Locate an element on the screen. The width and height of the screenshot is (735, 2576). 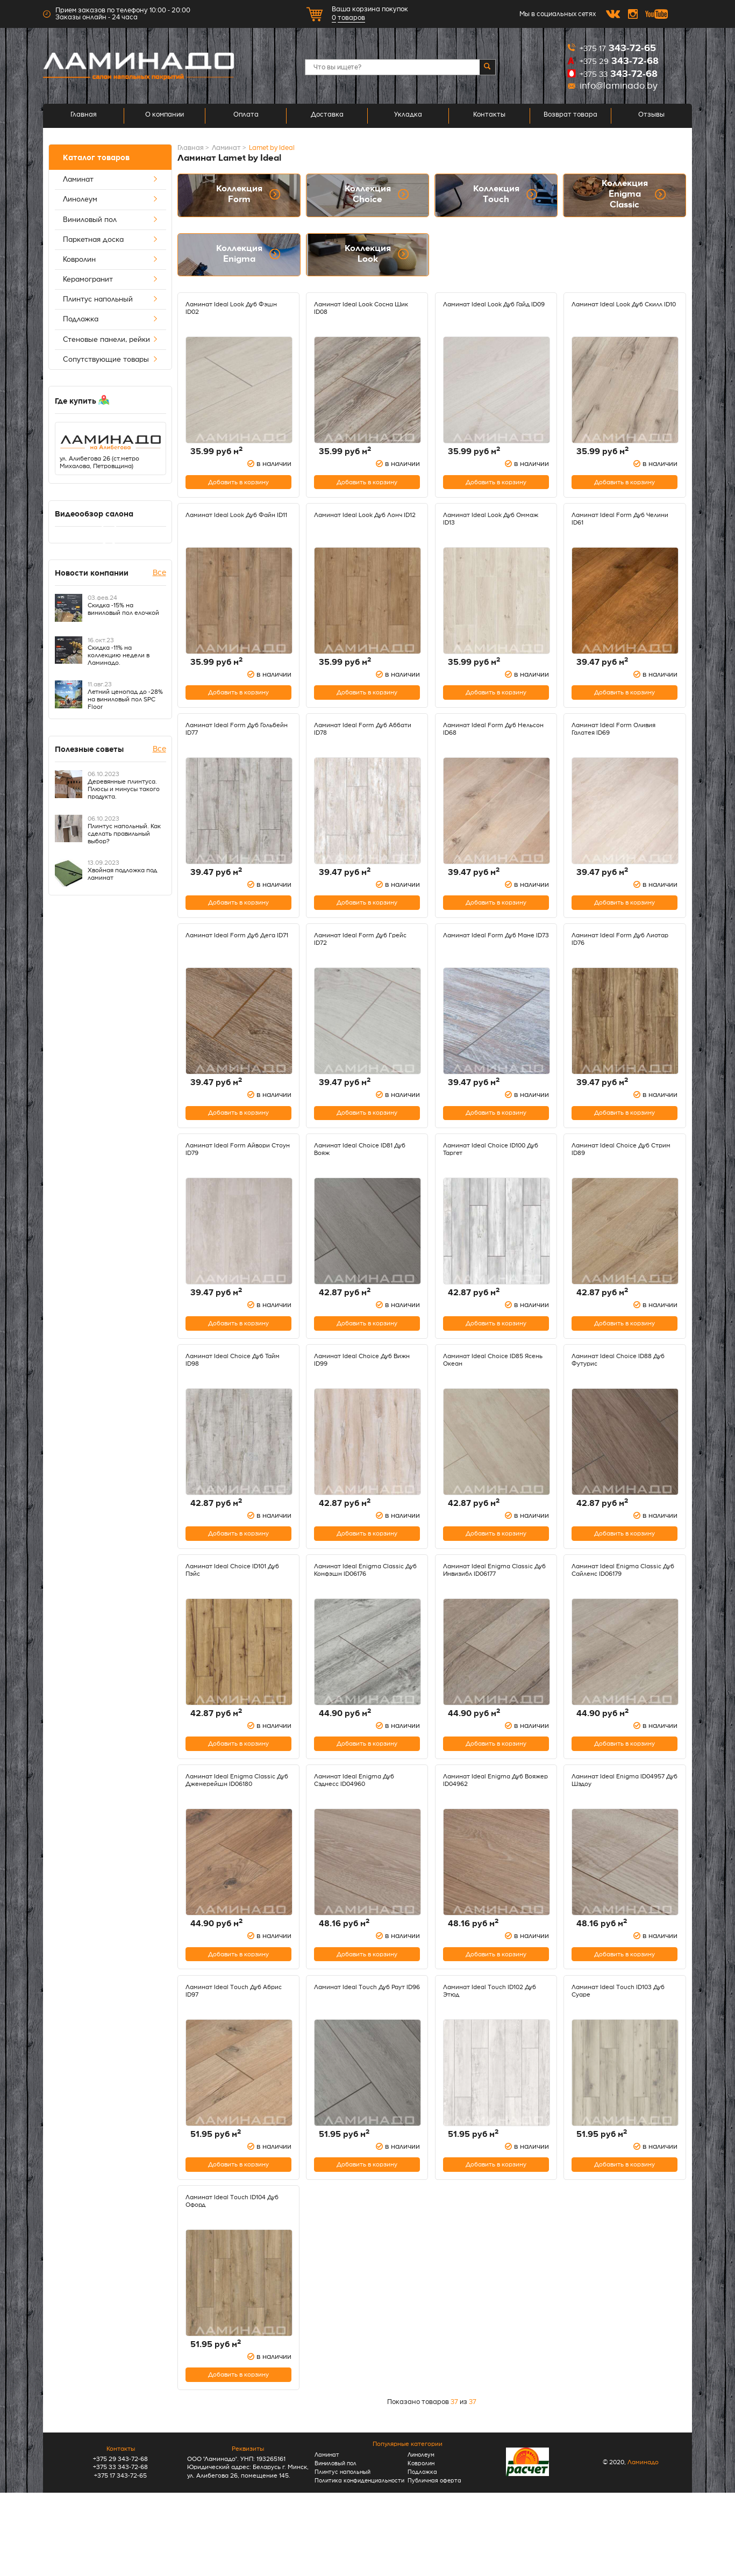
Ковролин is located at coordinates (111, 259).